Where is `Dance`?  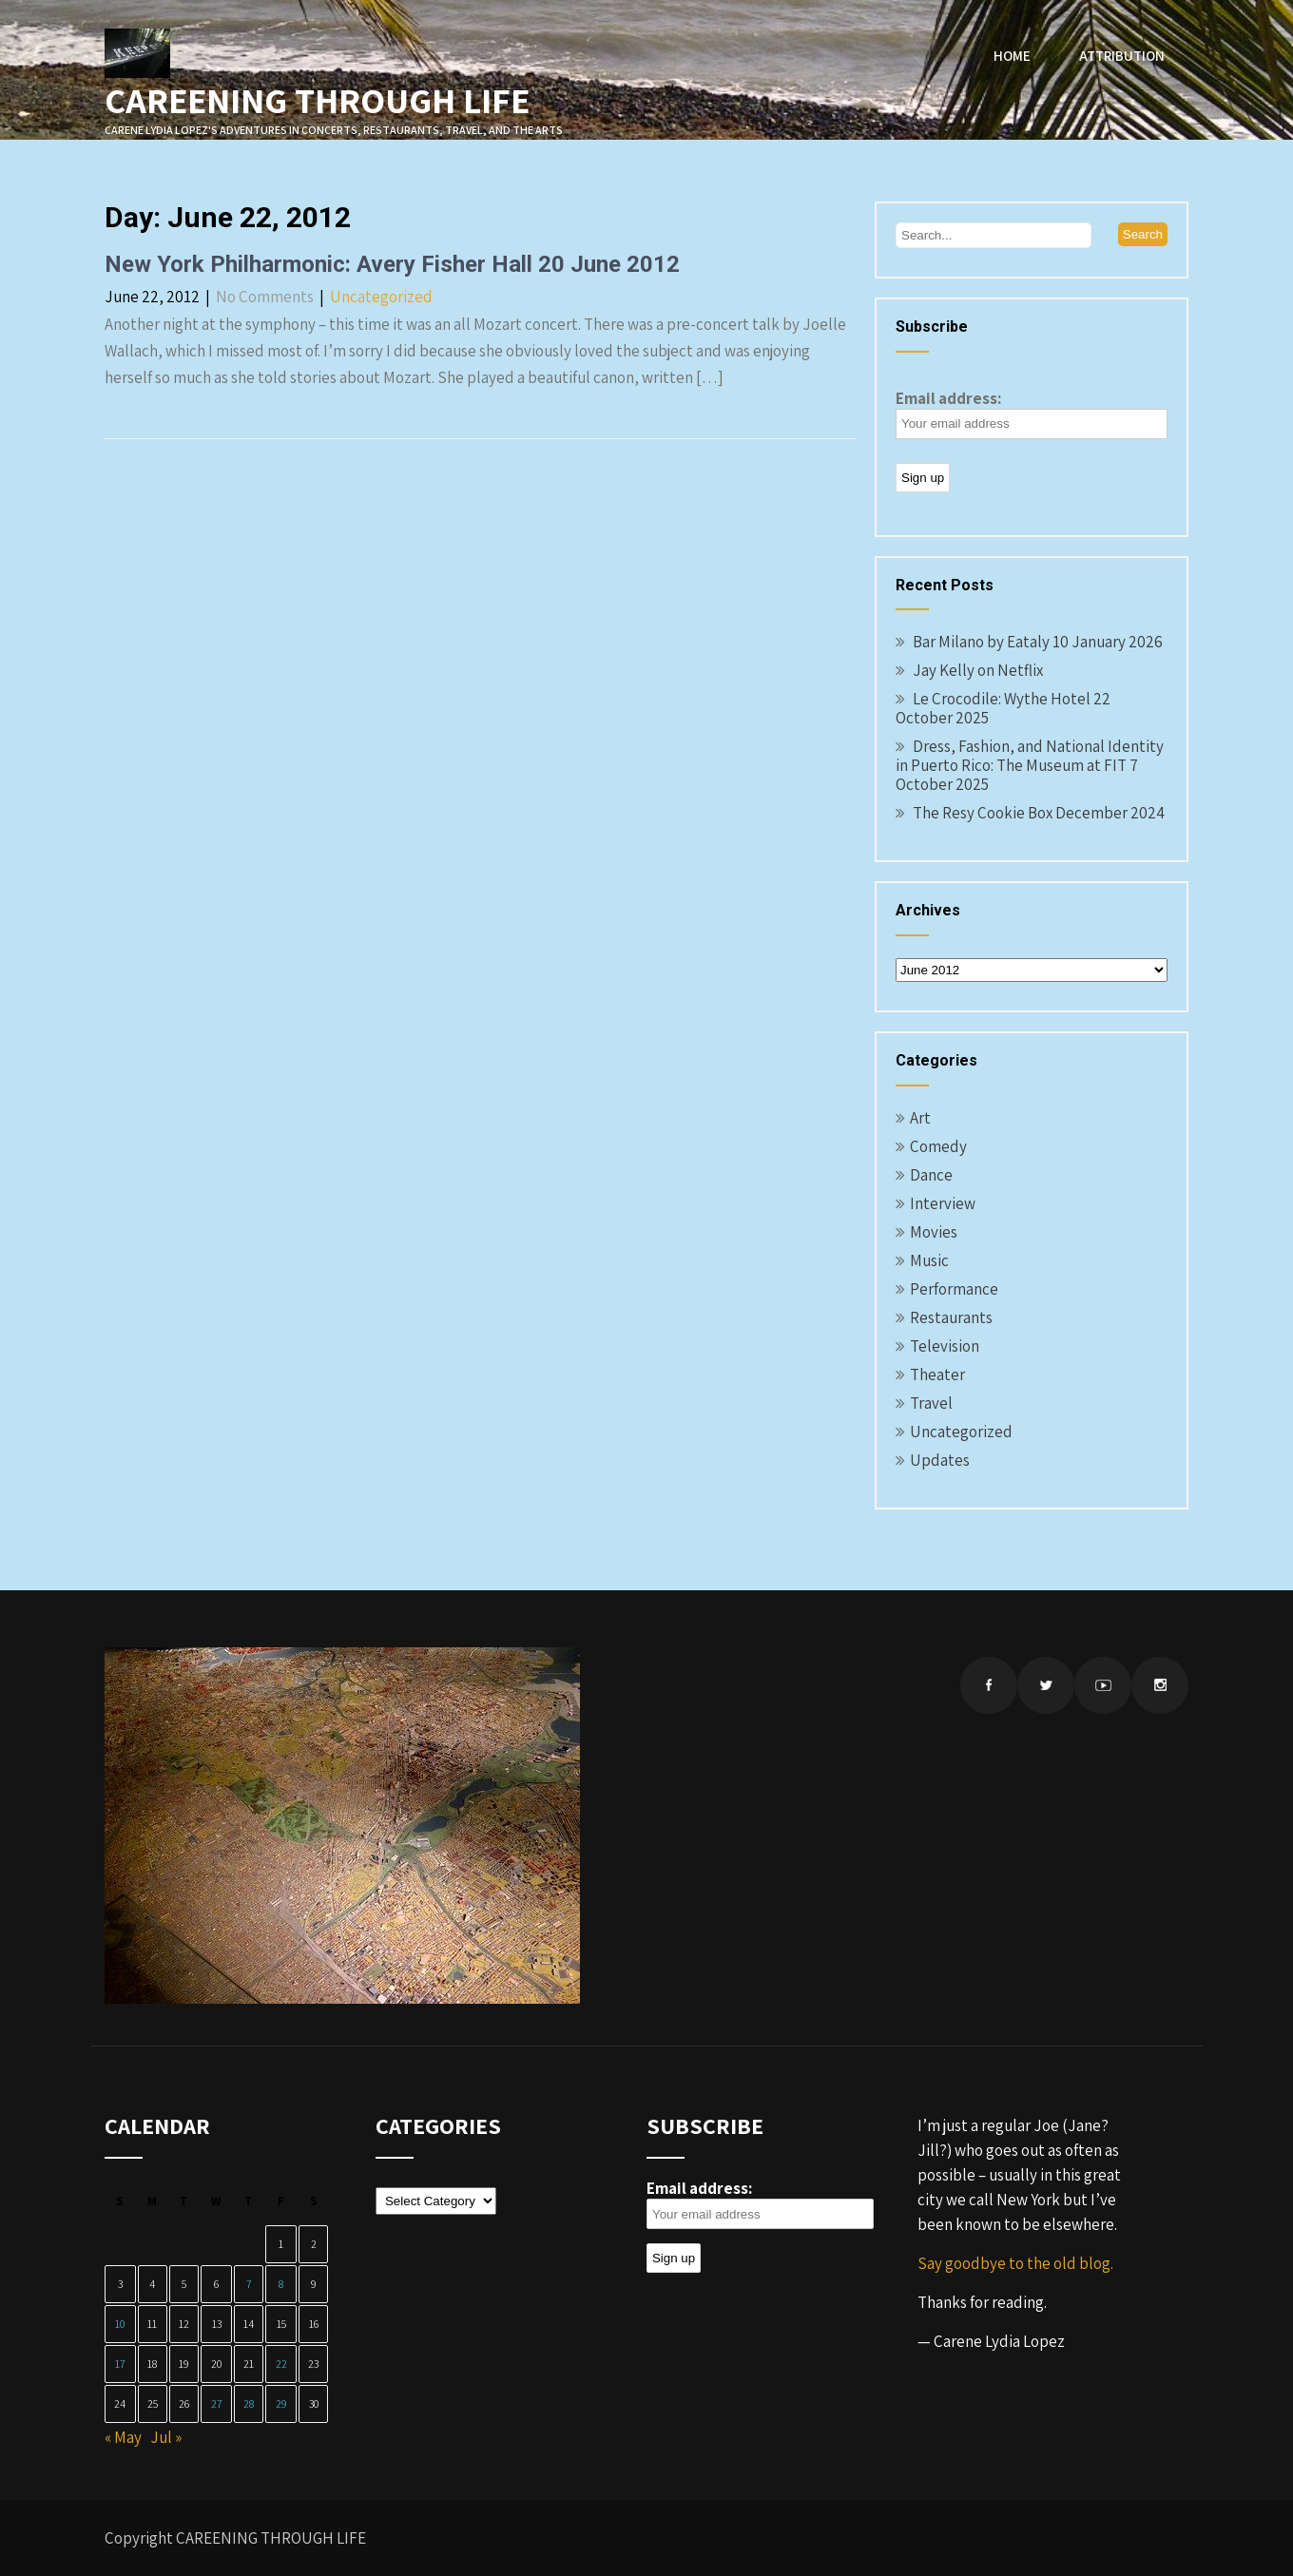 Dance is located at coordinates (931, 1174).